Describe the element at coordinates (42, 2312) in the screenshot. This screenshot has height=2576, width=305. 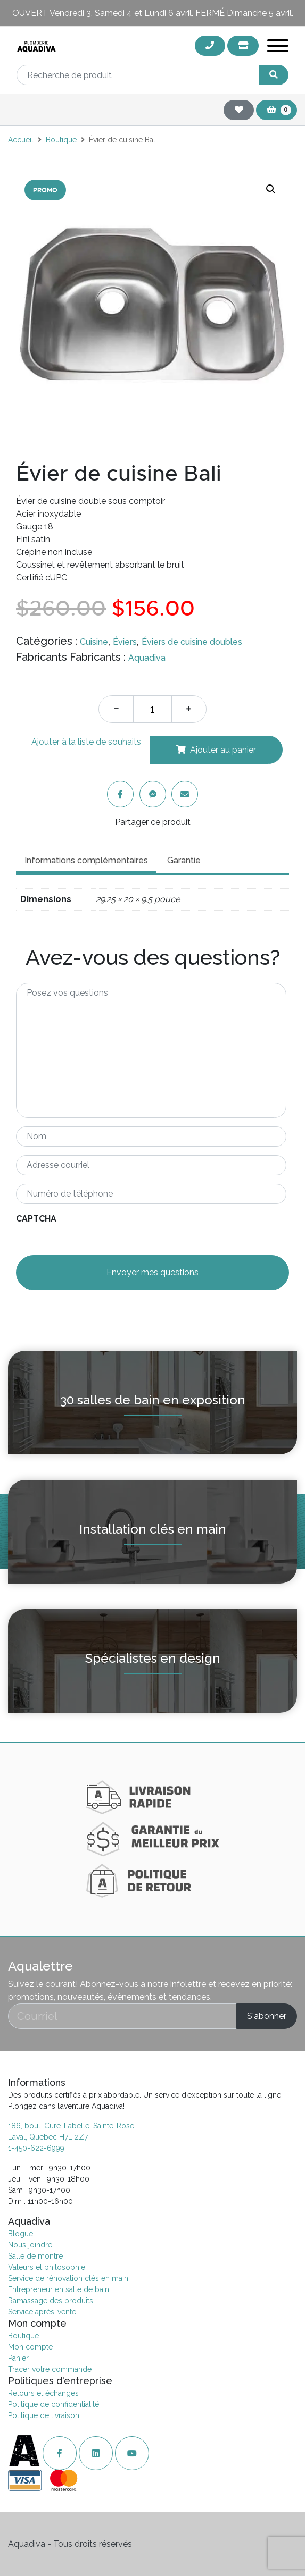
I see `Service après-vente` at that location.